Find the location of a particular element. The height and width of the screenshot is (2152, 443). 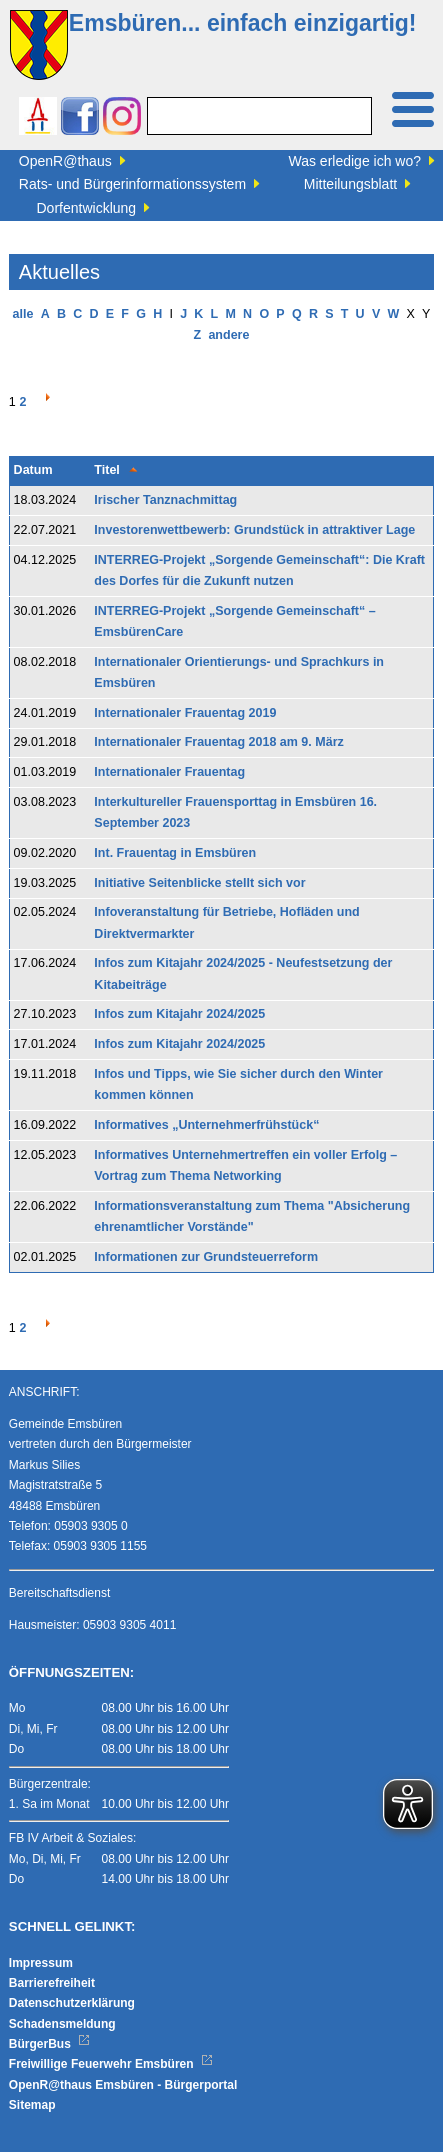

Internationaler Frauentag is located at coordinates (169, 772).